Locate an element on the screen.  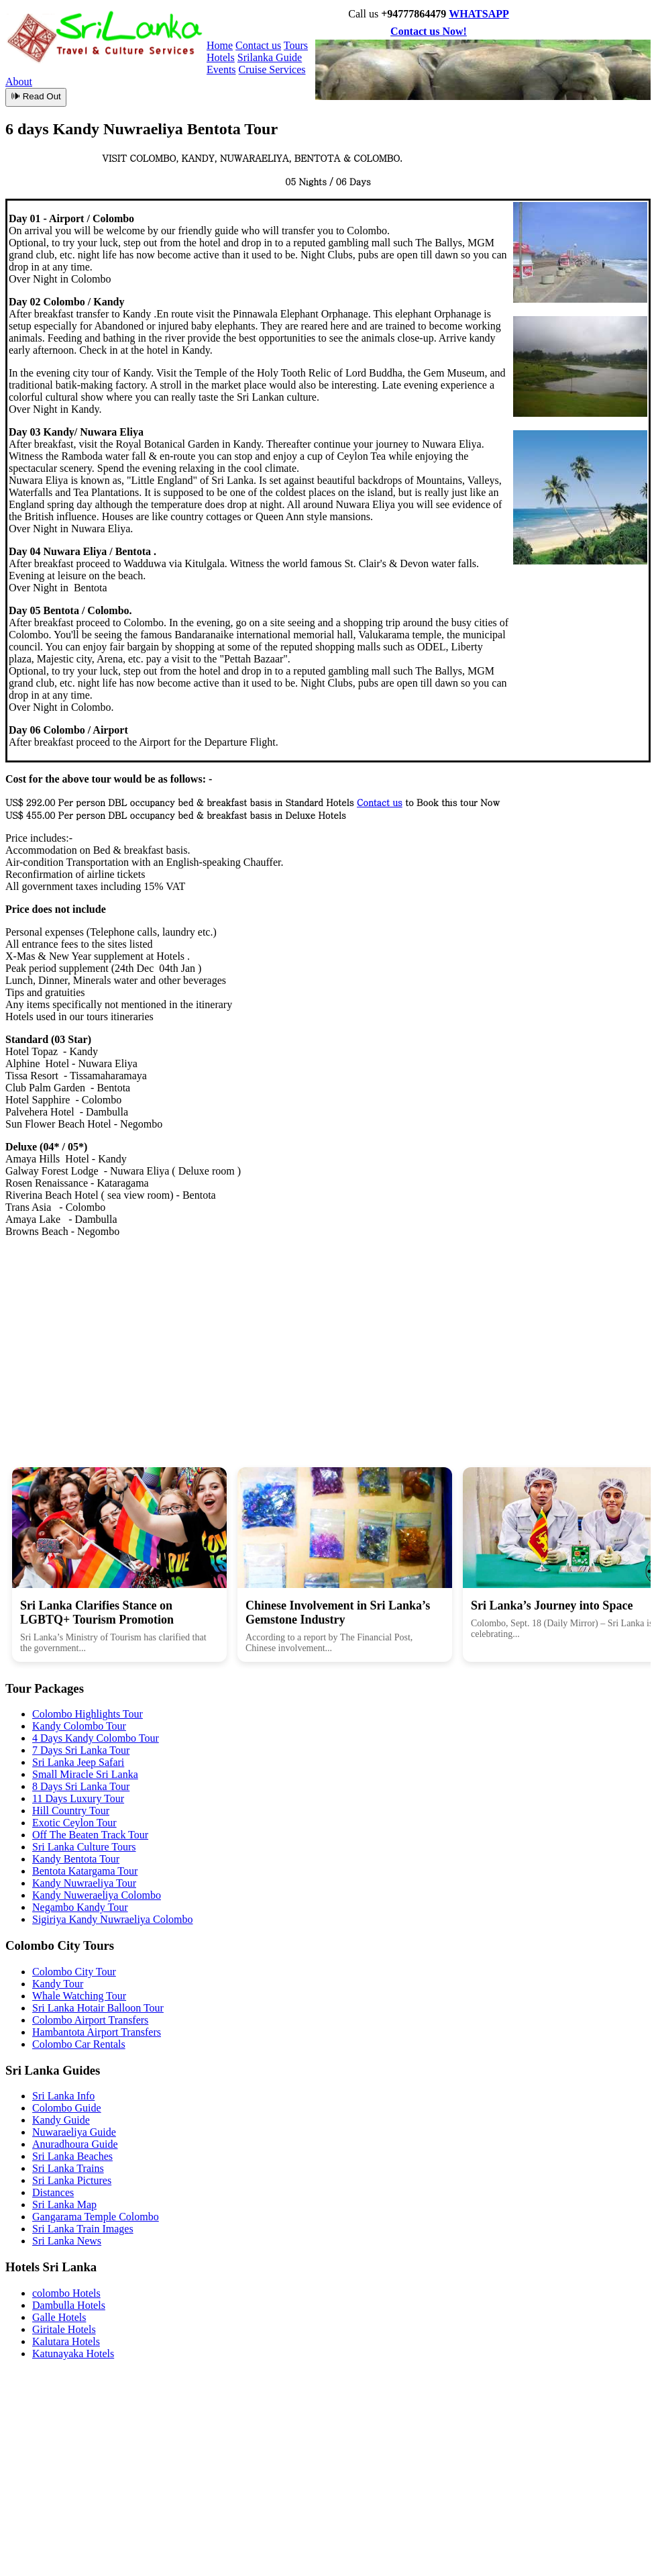
About is located at coordinates (18, 81).